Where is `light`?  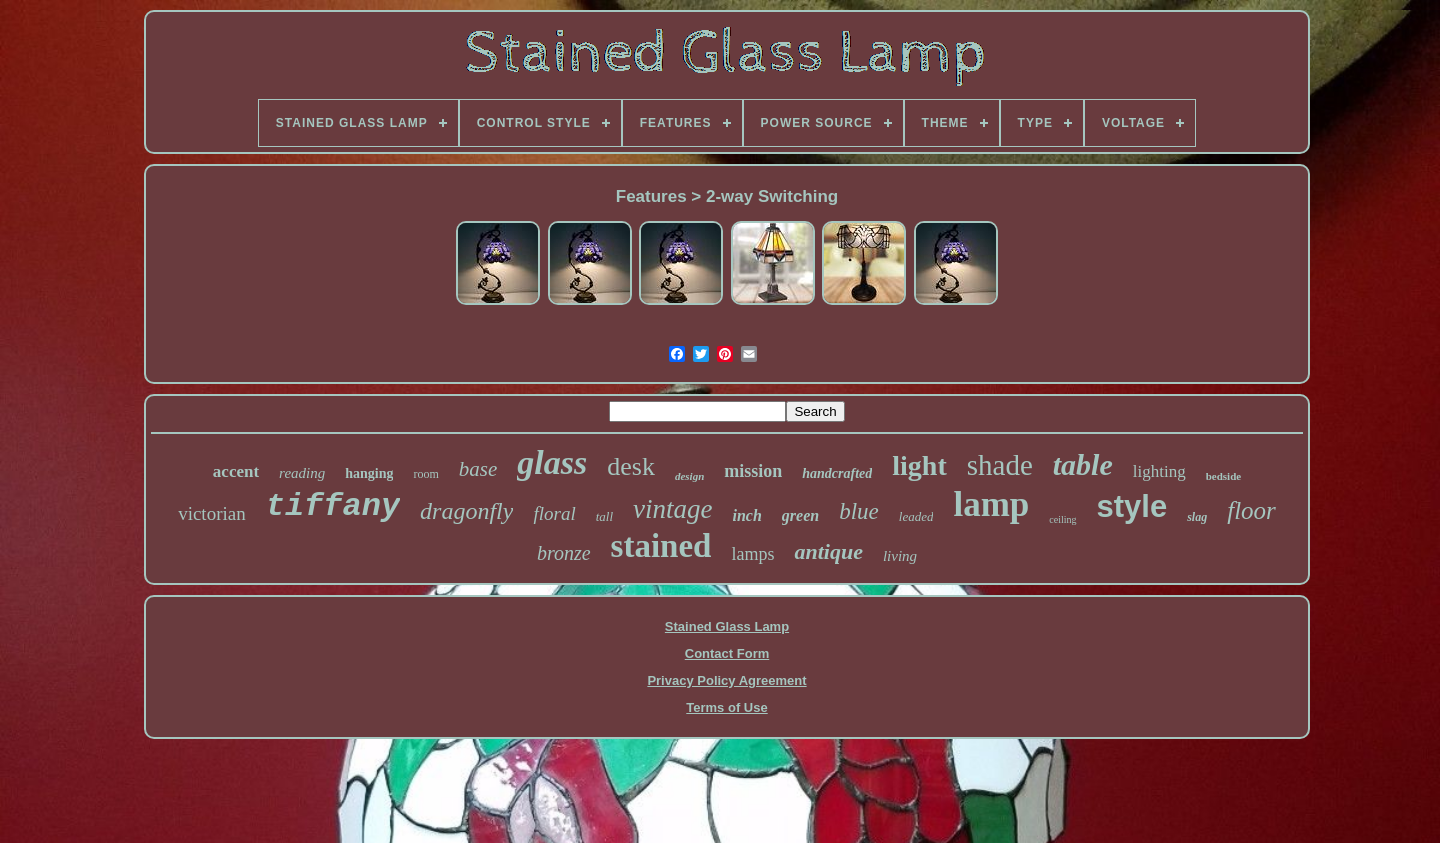
light is located at coordinates (919, 465).